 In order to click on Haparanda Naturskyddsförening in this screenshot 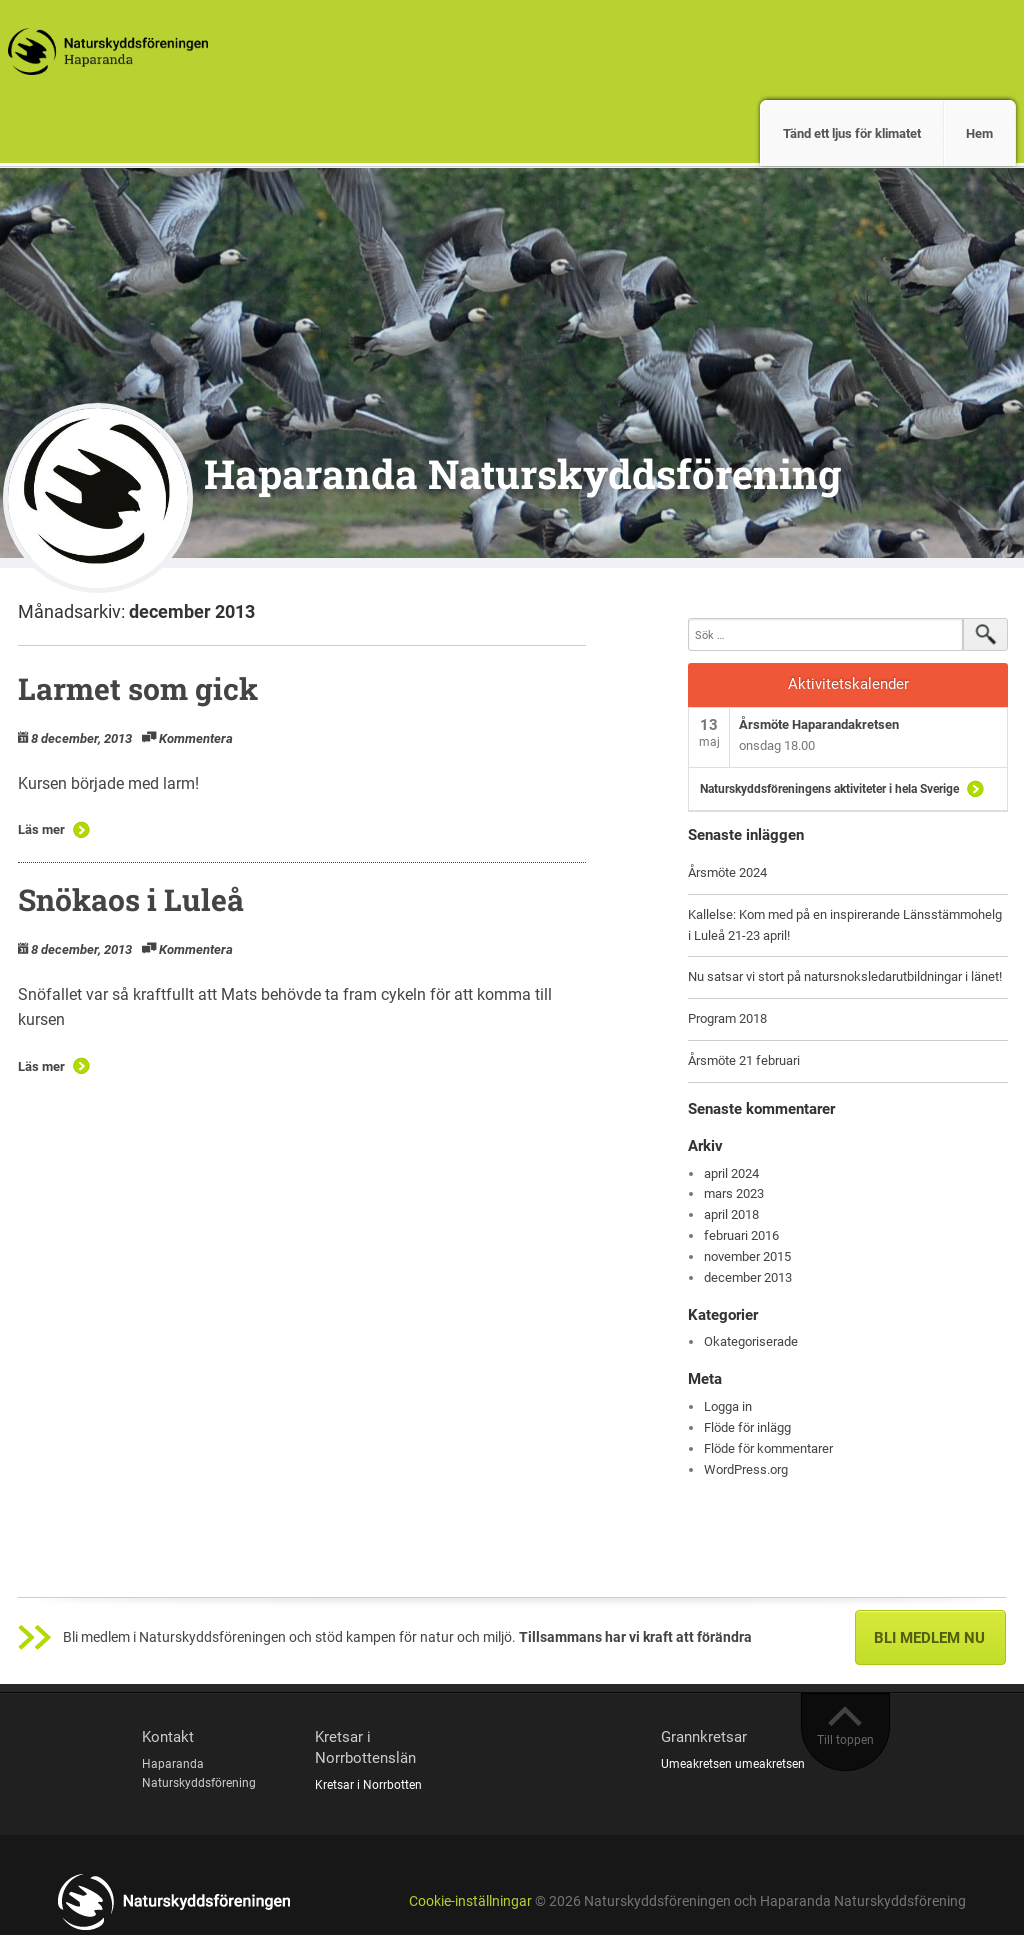, I will do `click(522, 473)`.